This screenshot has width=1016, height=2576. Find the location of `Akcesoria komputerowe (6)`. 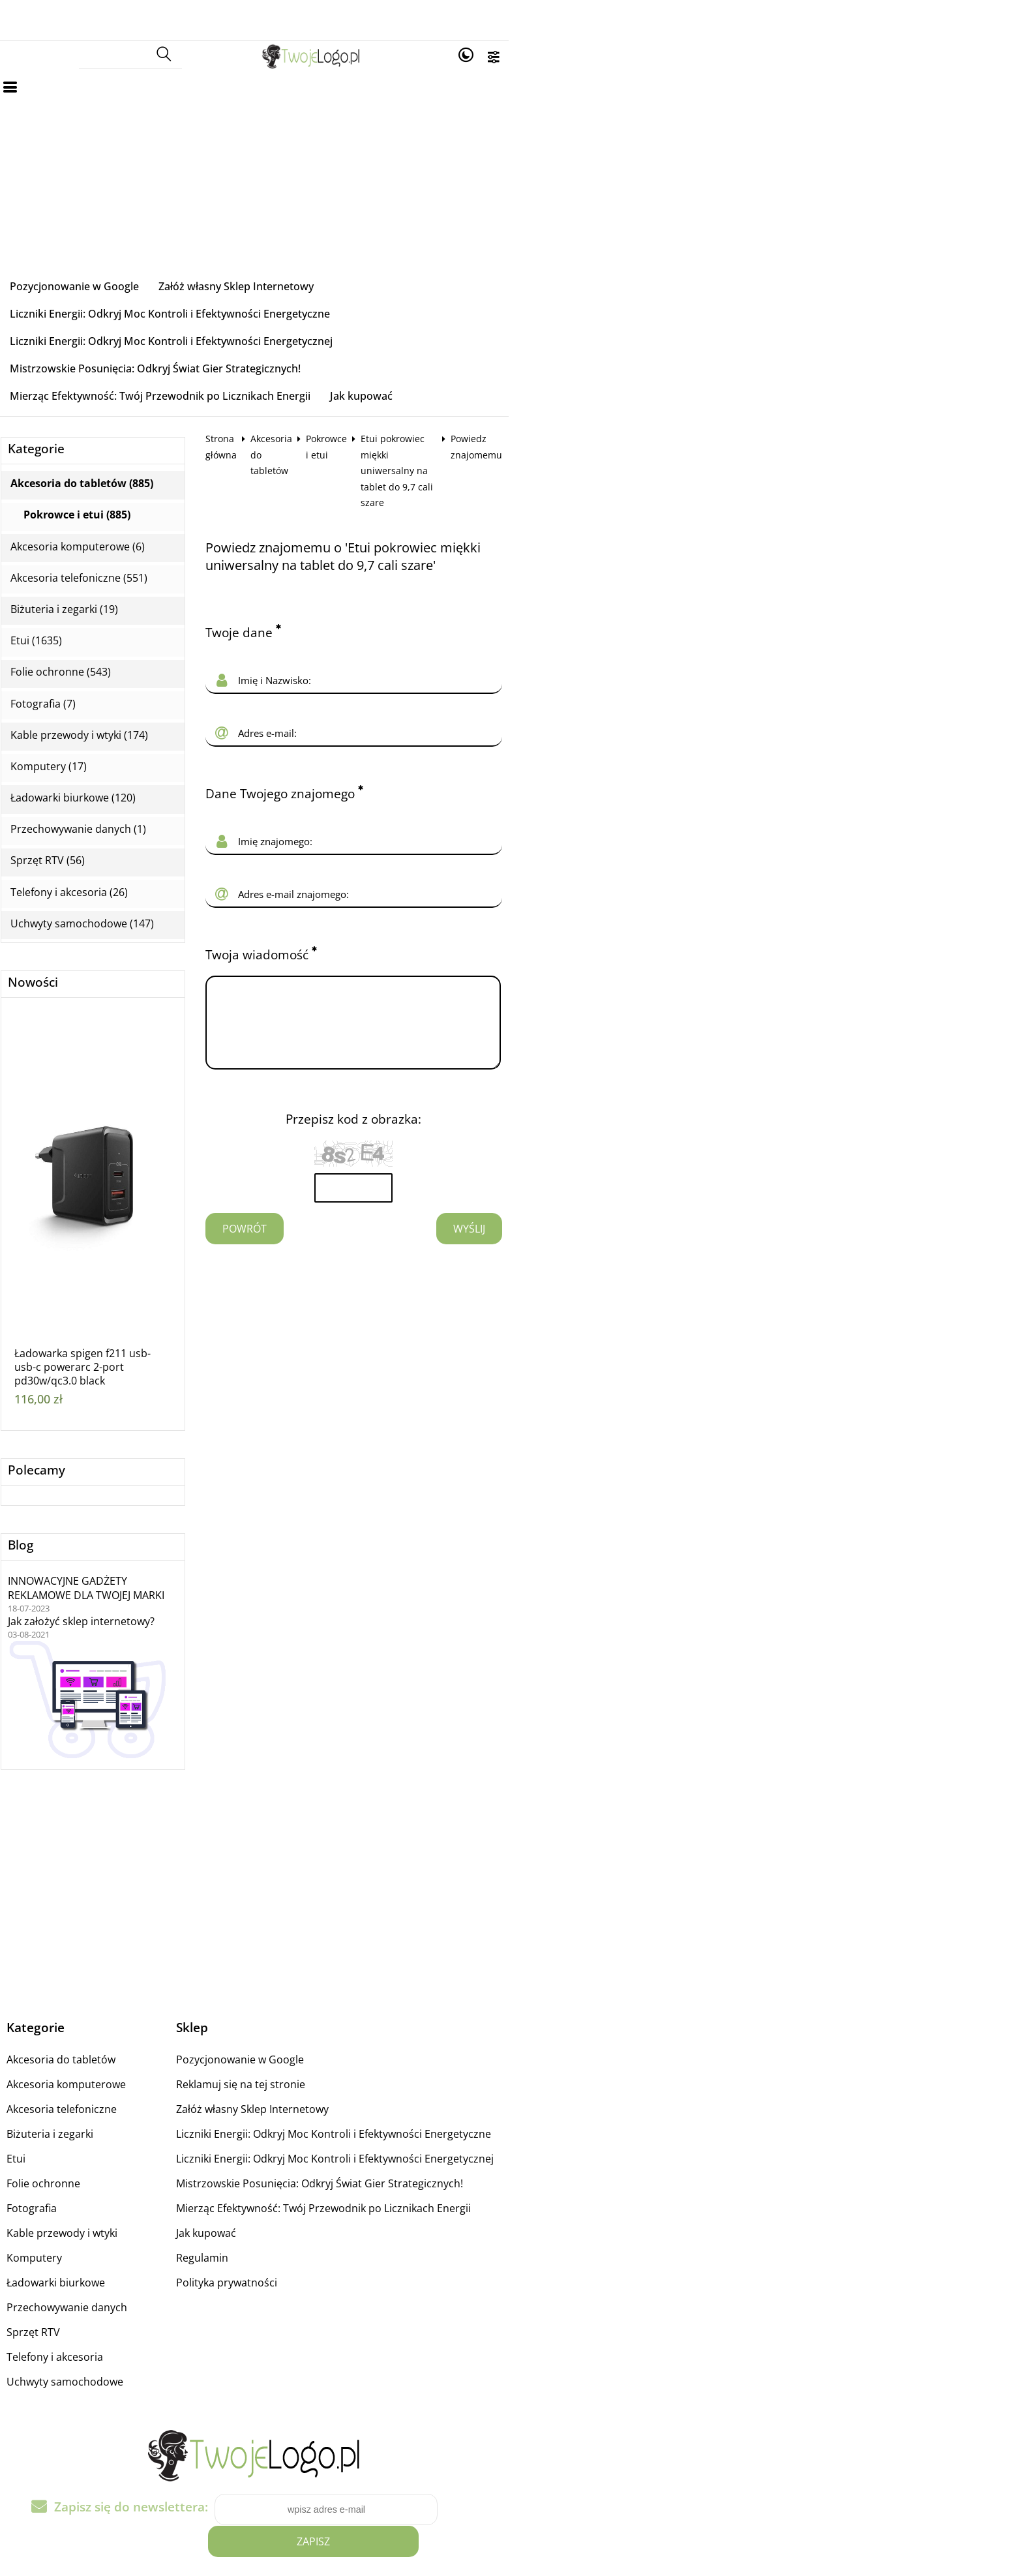

Akcesoria komputerowe (6) is located at coordinates (130, 467).